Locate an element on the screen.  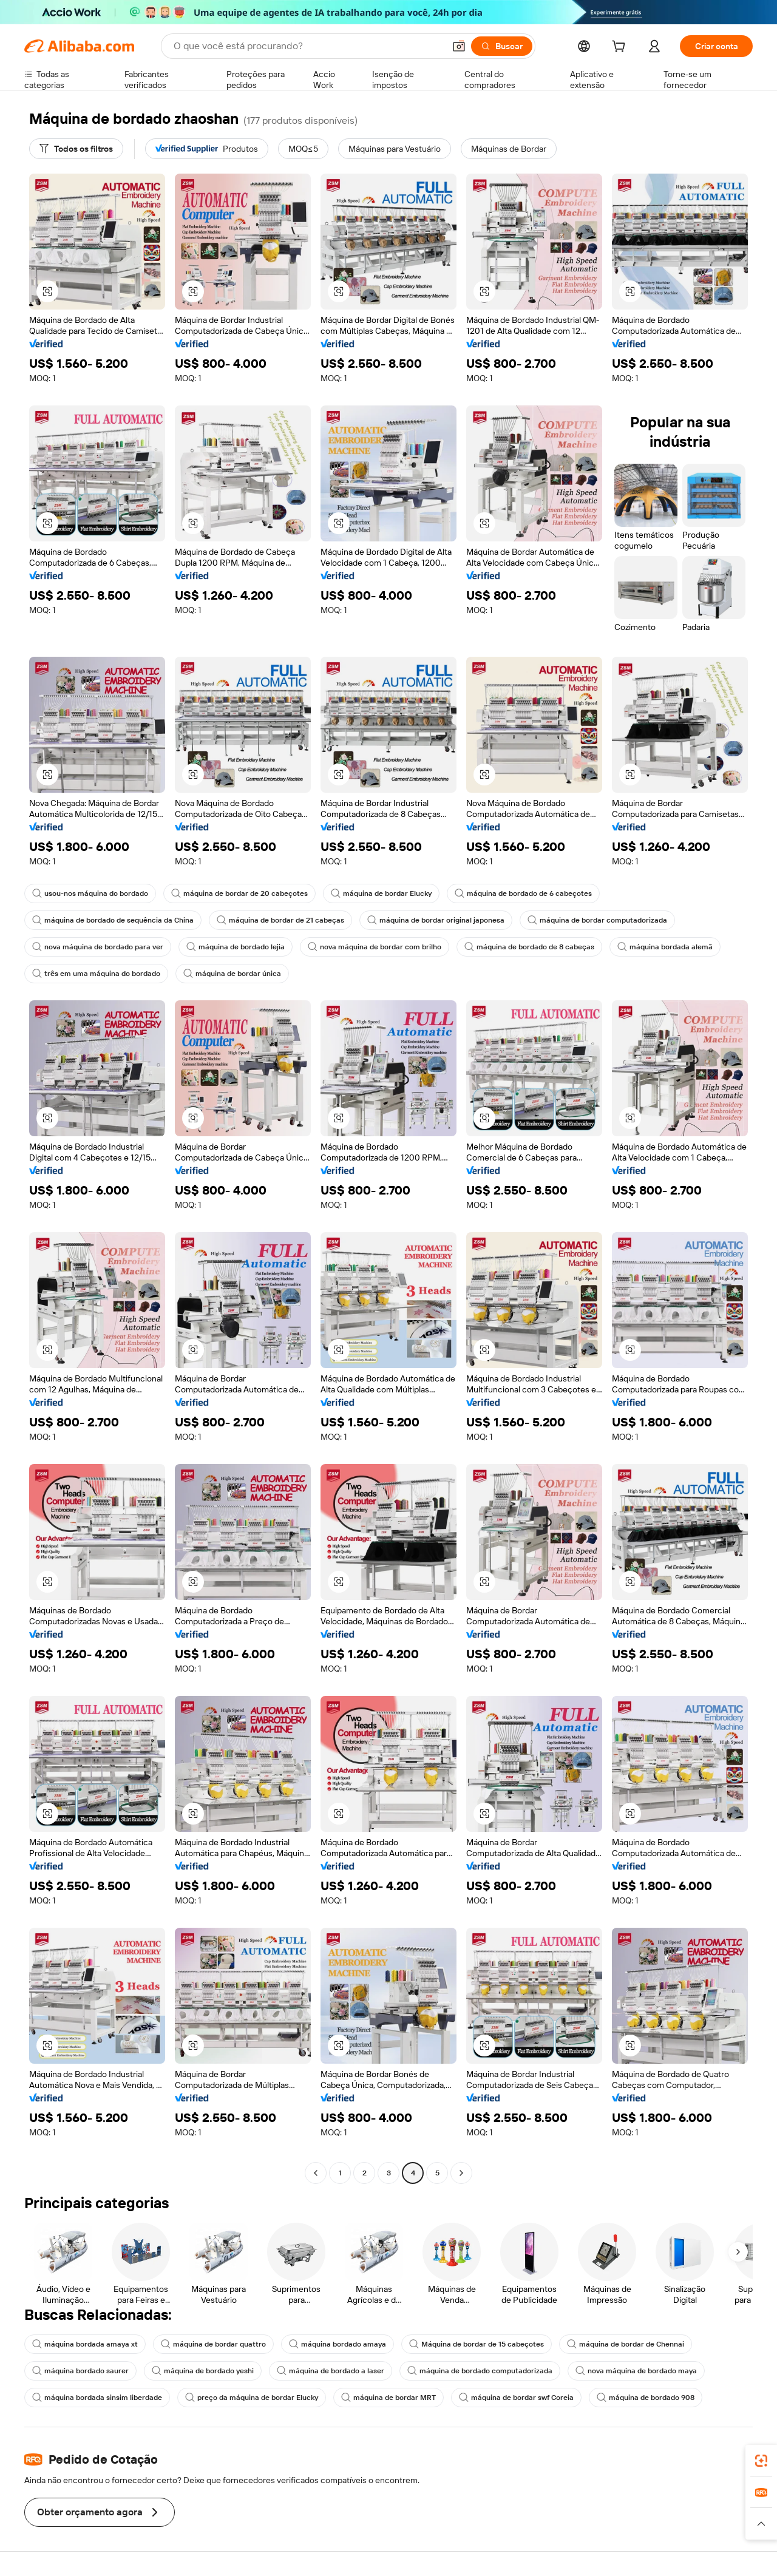
[Buscar] is located at coordinates (501, 46).